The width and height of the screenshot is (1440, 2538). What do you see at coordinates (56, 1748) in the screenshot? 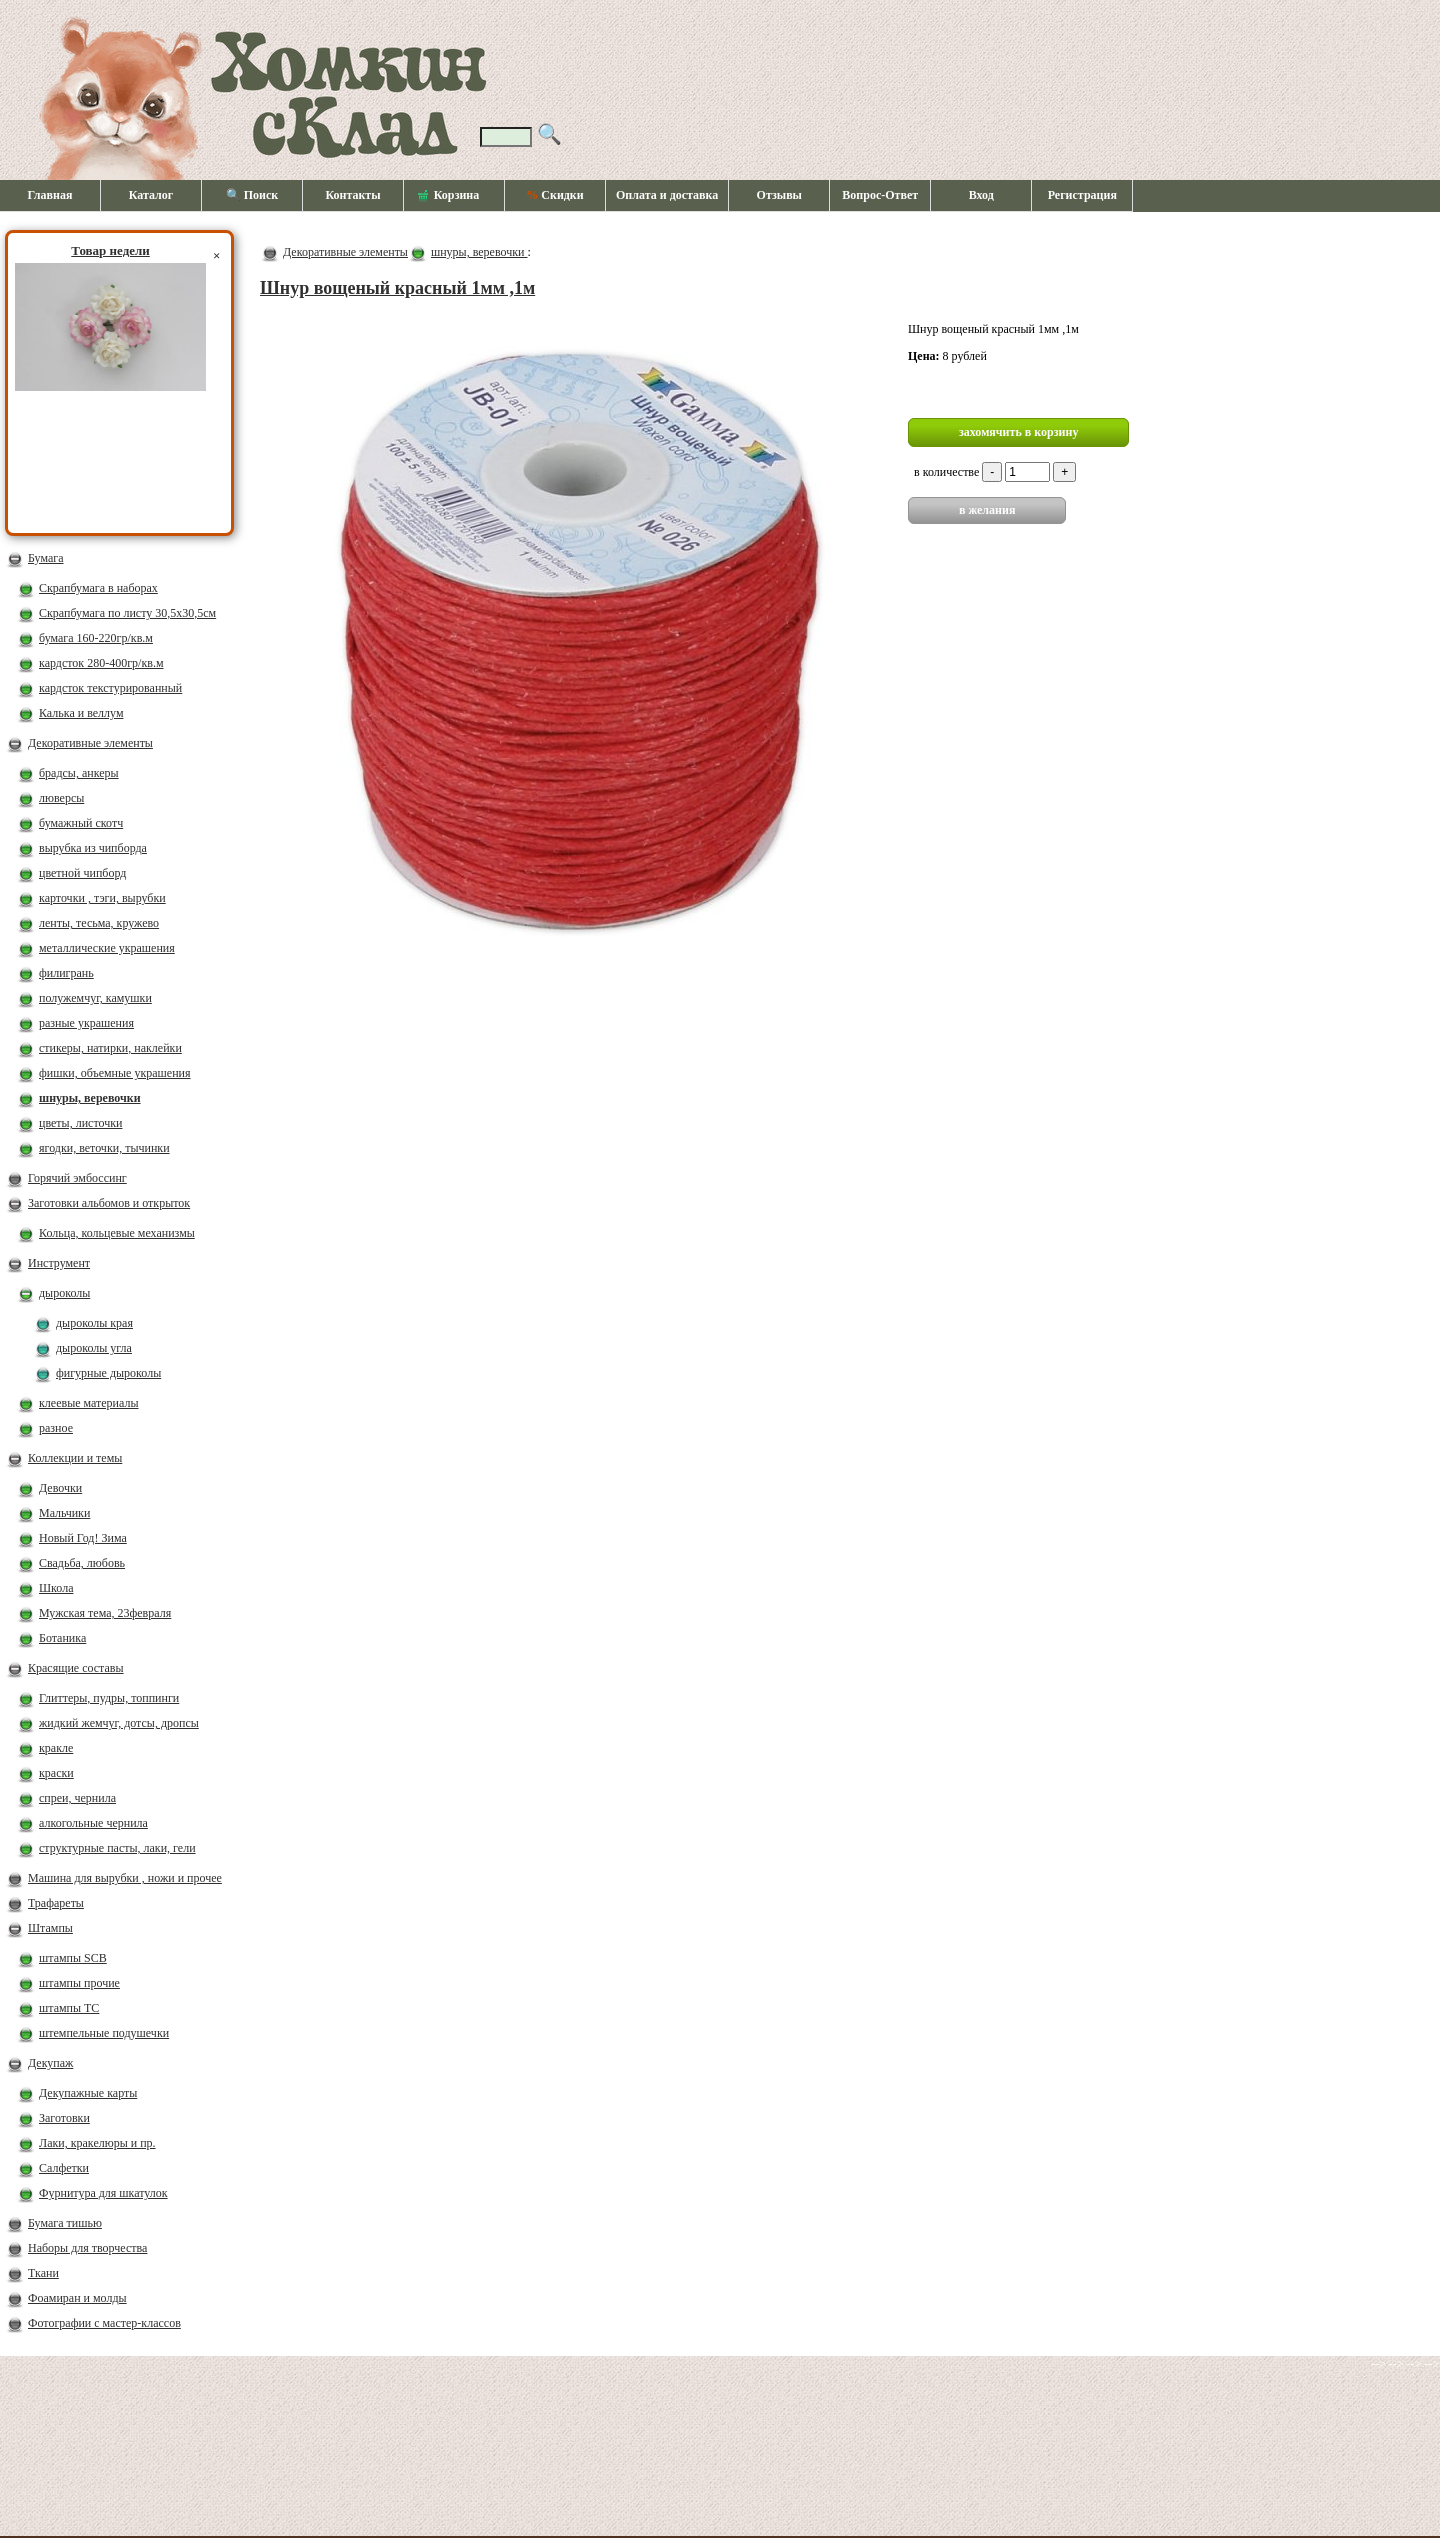
I see `кракле` at bounding box center [56, 1748].